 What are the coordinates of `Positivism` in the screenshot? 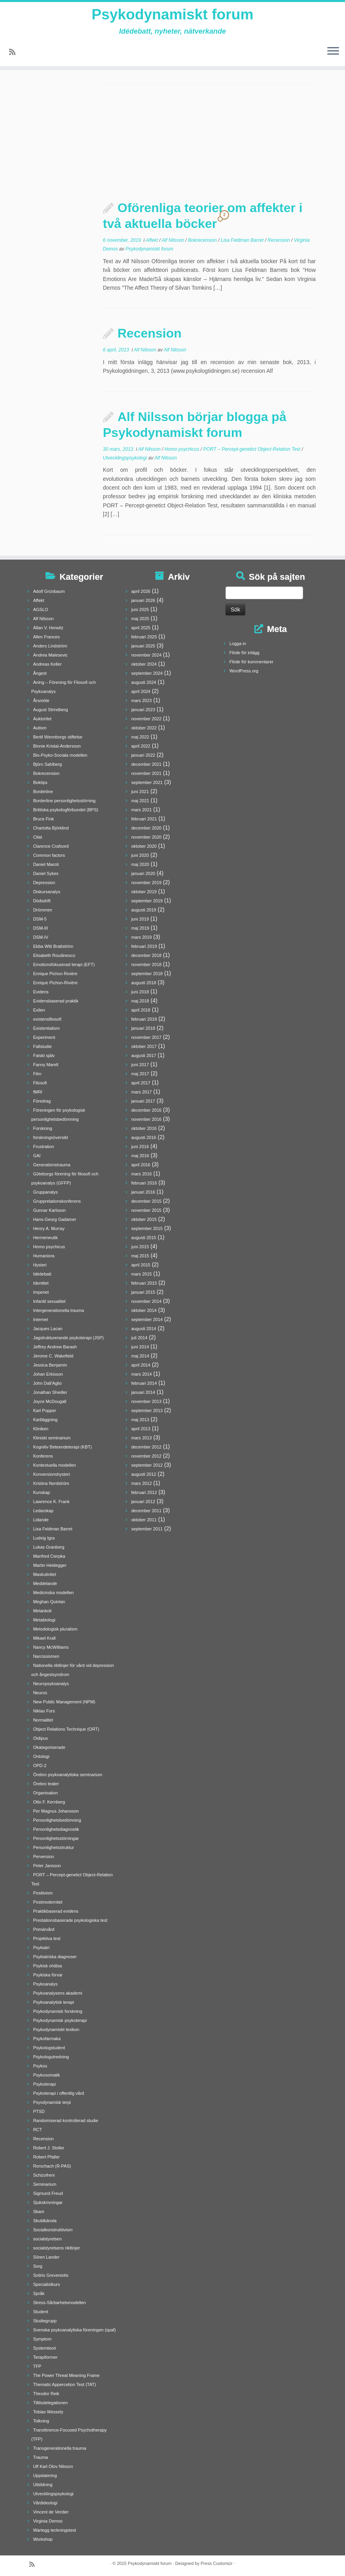 It's located at (43, 1893).